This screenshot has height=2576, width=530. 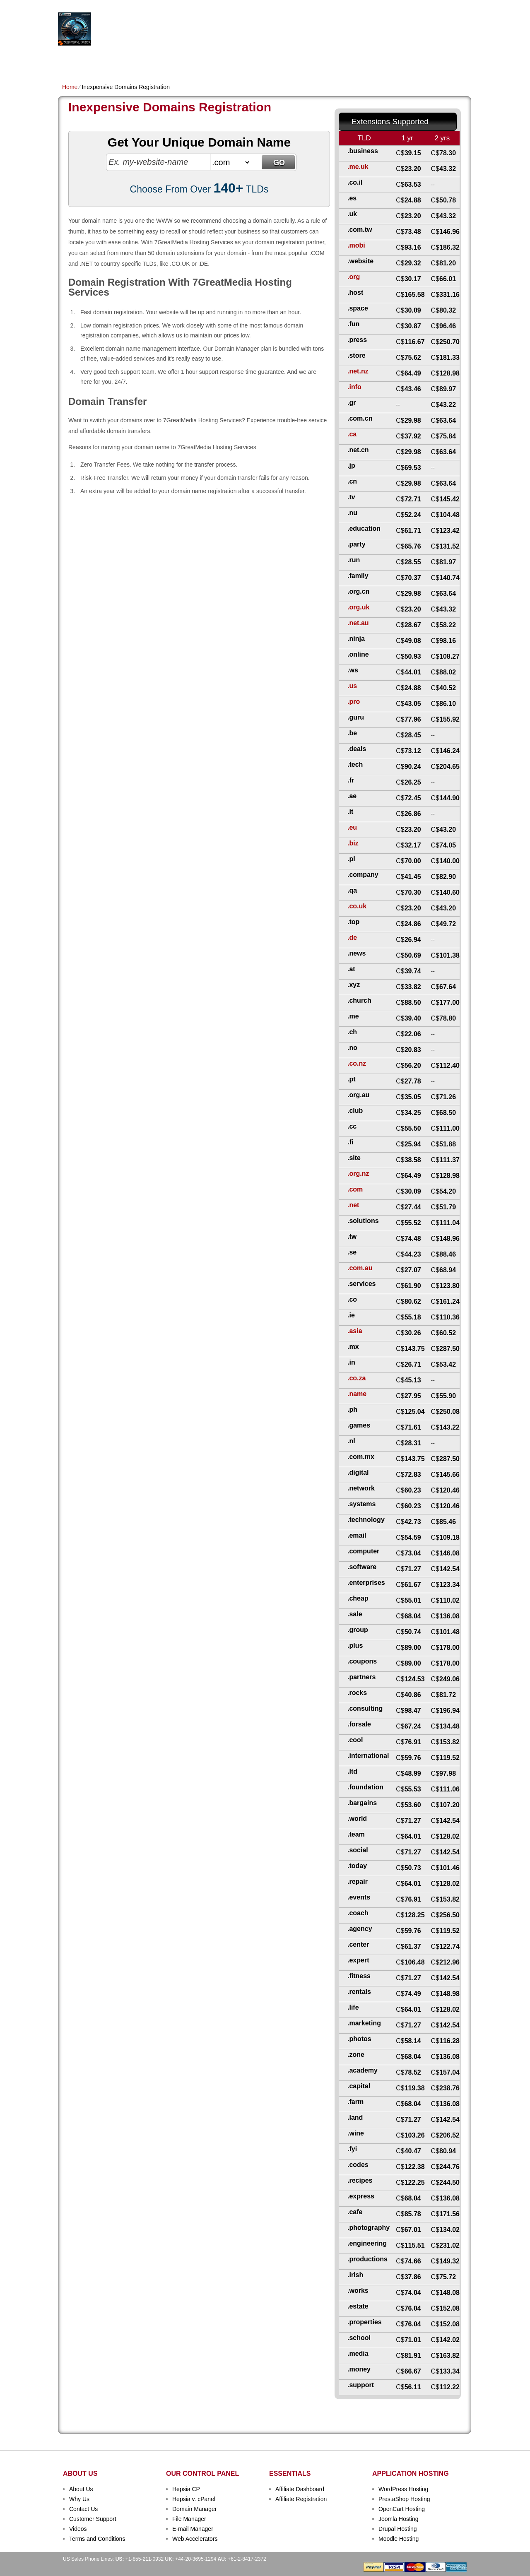 What do you see at coordinates (352, 685) in the screenshot?
I see `.us` at bounding box center [352, 685].